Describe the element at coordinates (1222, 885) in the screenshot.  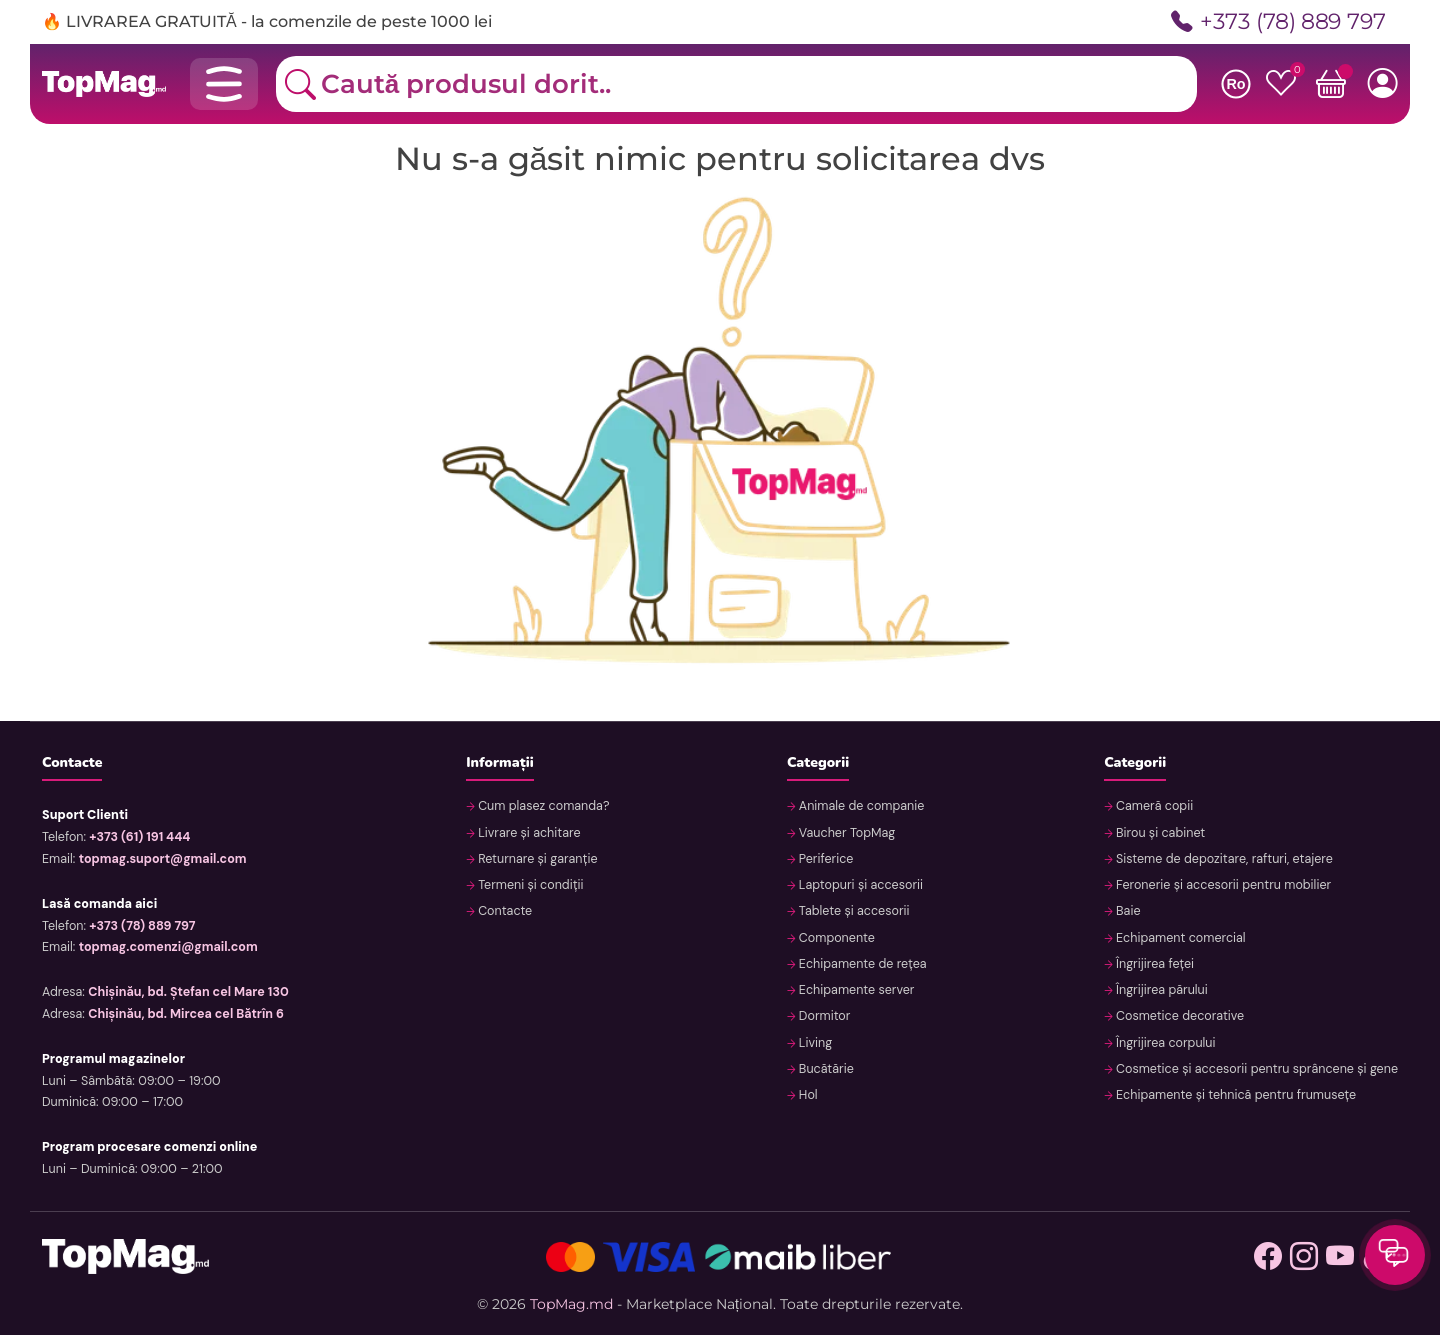
I see `Feronerie și accesorii pentru mobilier` at that location.